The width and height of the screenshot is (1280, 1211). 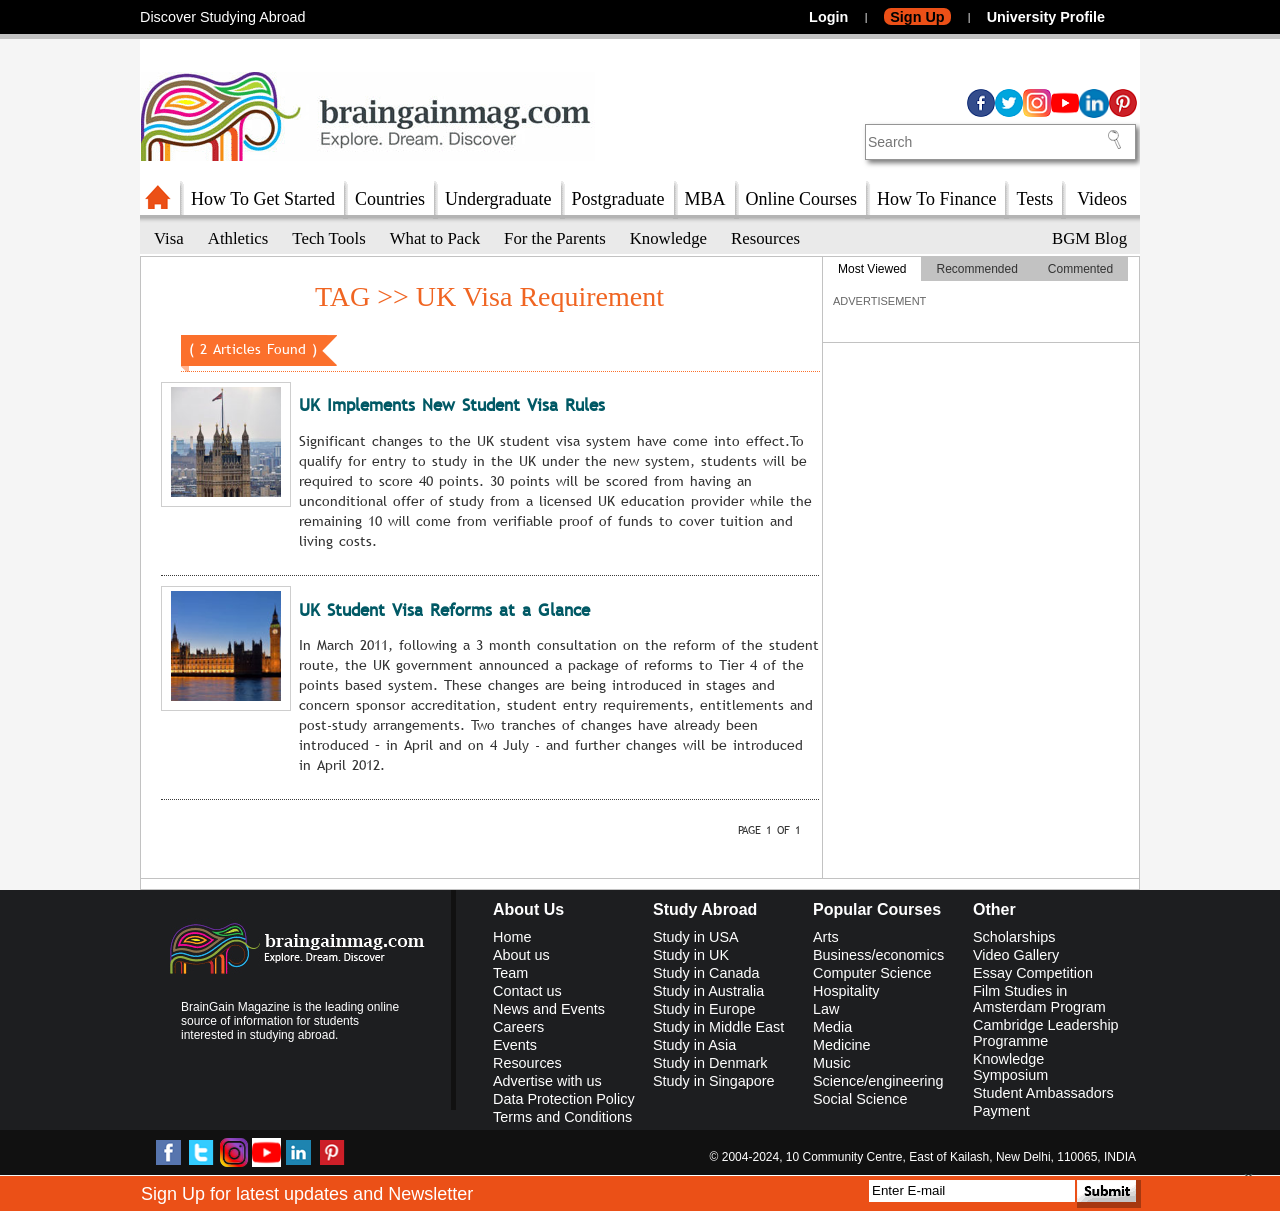 I want to click on About us, so click(x=521, y=955).